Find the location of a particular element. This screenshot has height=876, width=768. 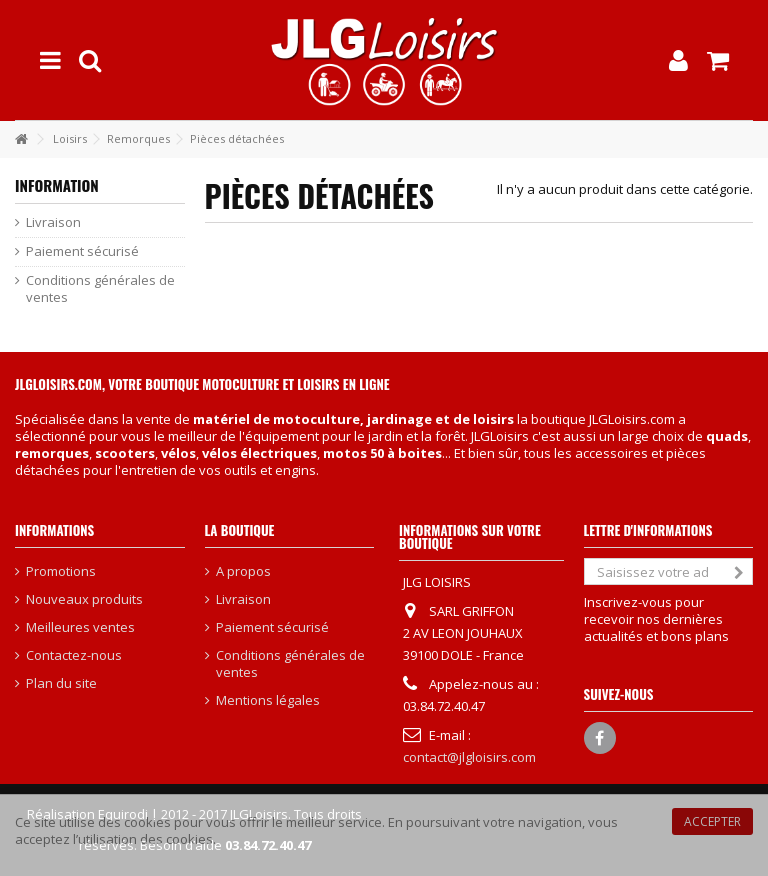

Livraison is located at coordinates (53, 222).